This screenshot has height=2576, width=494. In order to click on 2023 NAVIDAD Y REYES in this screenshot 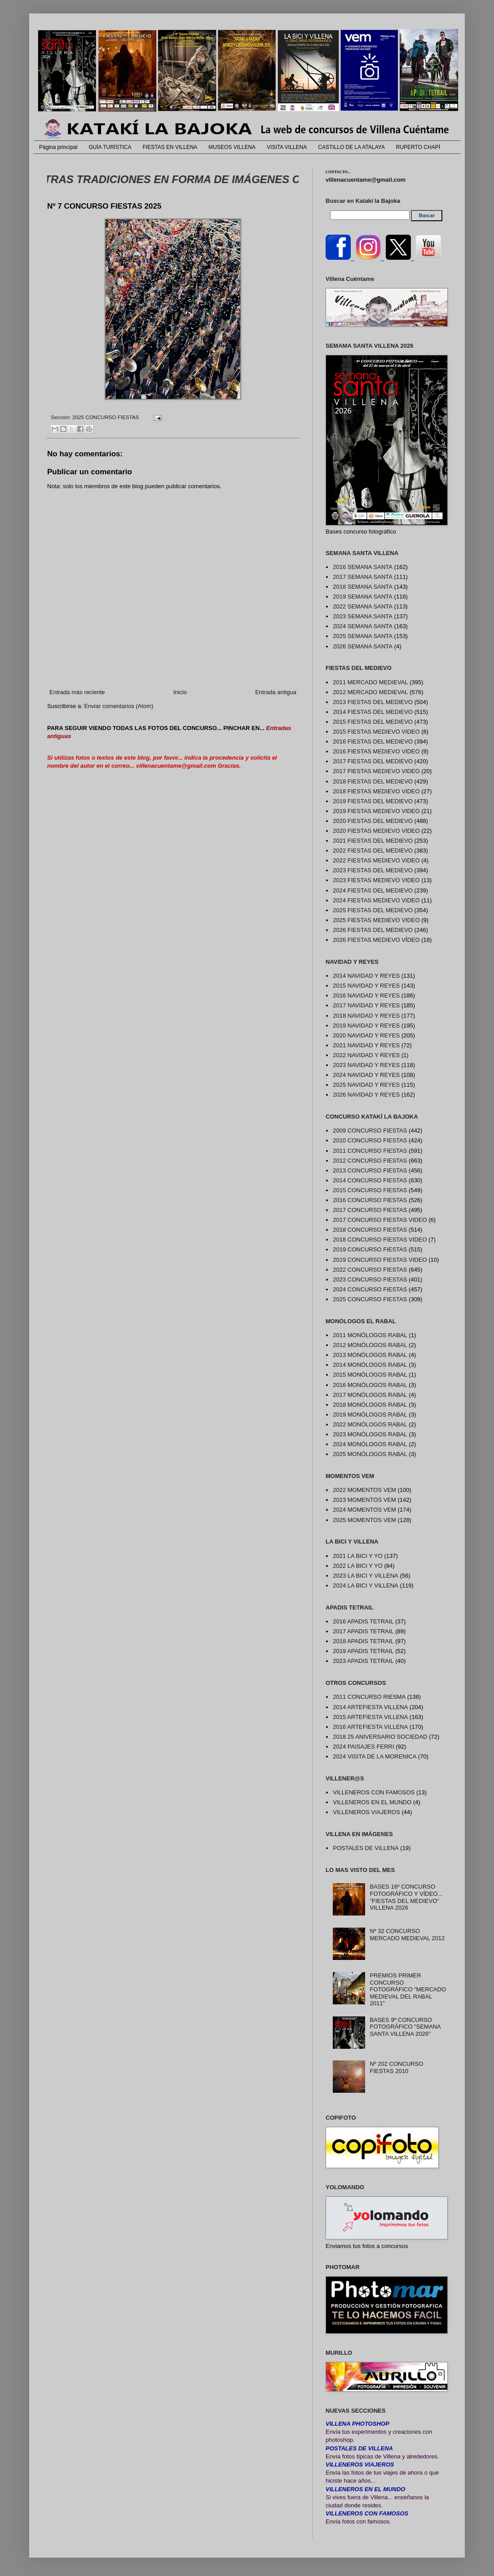, I will do `click(366, 1065)`.